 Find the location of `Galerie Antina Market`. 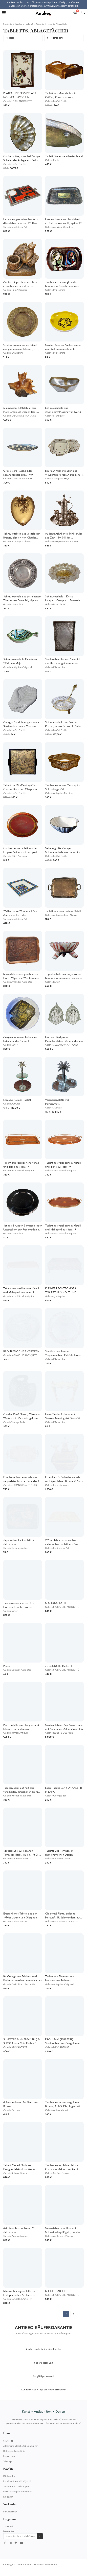

Galerie Antina Market is located at coordinates (56, 2110).